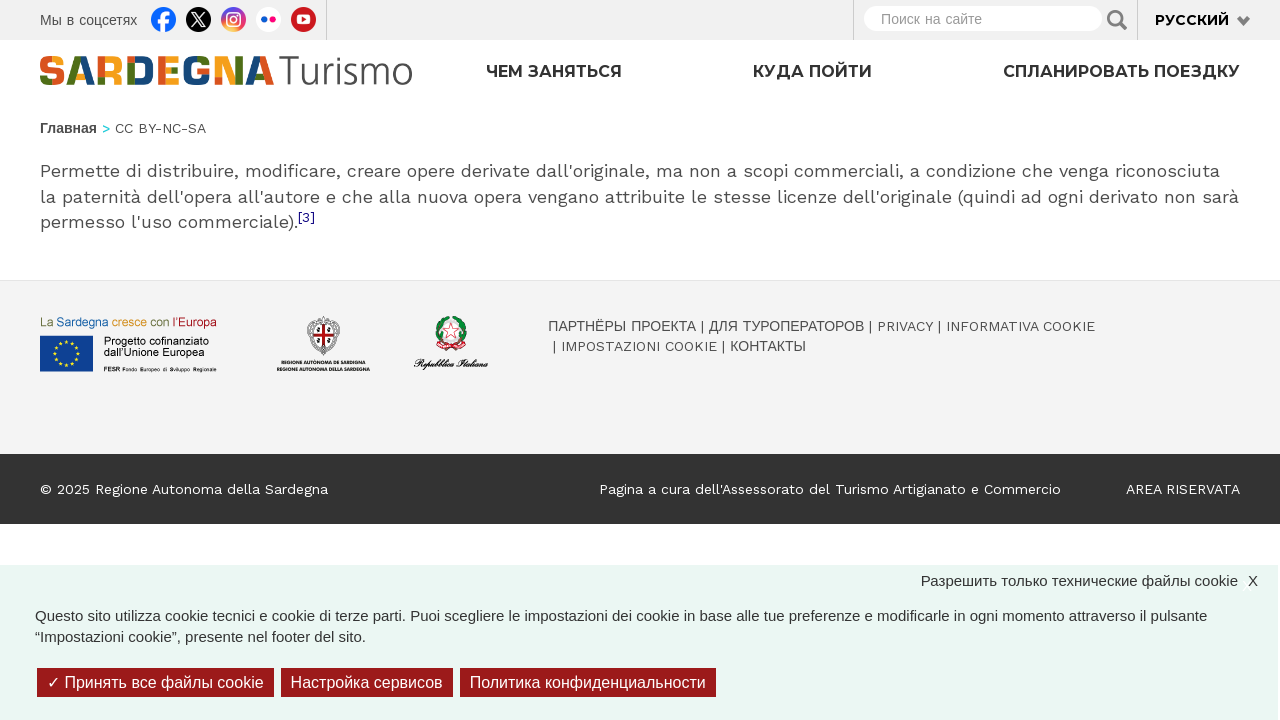 The height and width of the screenshot is (720, 1280). Describe the element at coordinates (233, 17) in the screenshot. I see `Instagram` at that location.